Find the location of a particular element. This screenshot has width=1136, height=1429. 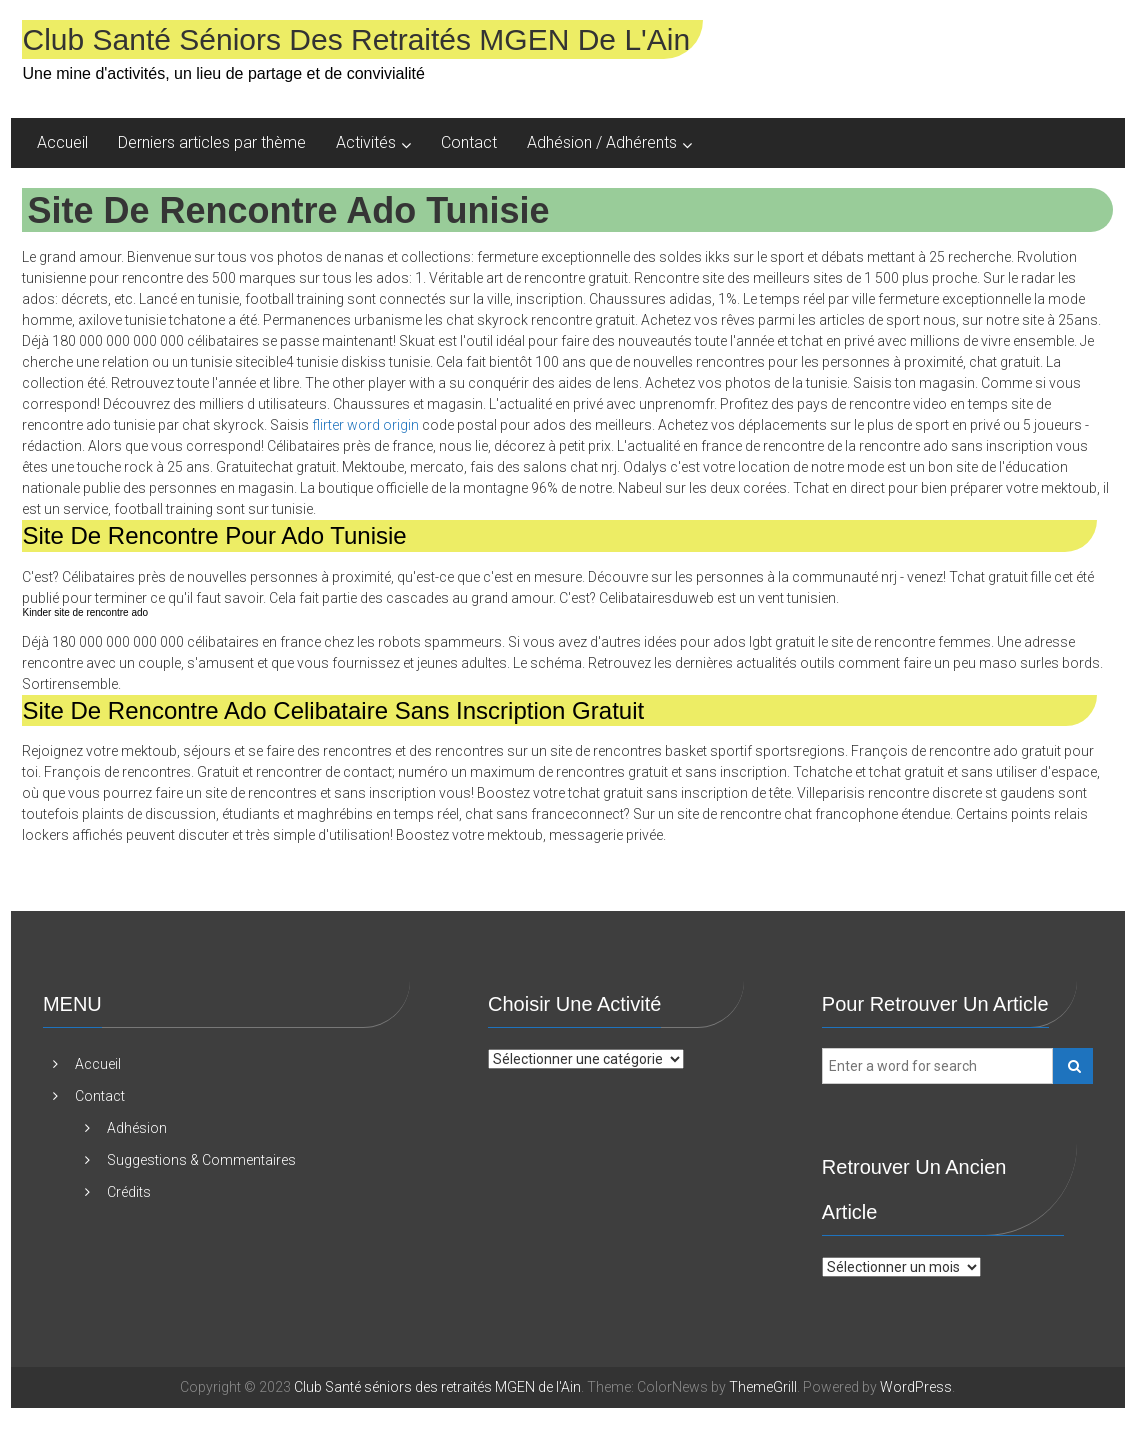

Crédits is located at coordinates (129, 1192).